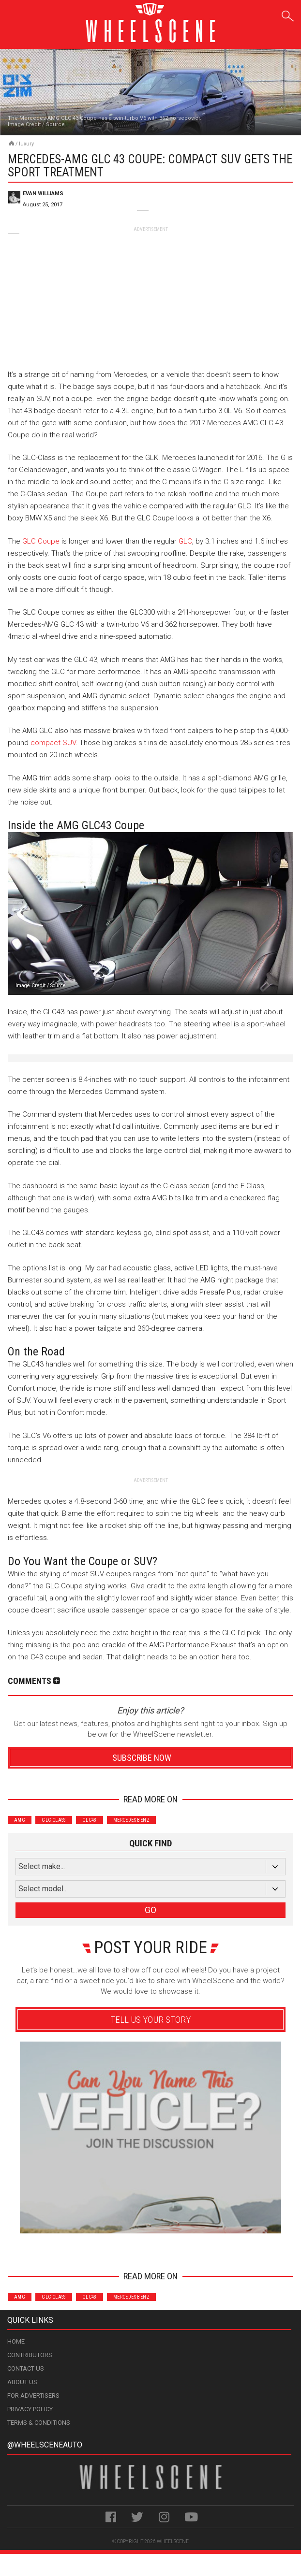  Describe the element at coordinates (24, 124) in the screenshot. I see `Image Credit` at that location.